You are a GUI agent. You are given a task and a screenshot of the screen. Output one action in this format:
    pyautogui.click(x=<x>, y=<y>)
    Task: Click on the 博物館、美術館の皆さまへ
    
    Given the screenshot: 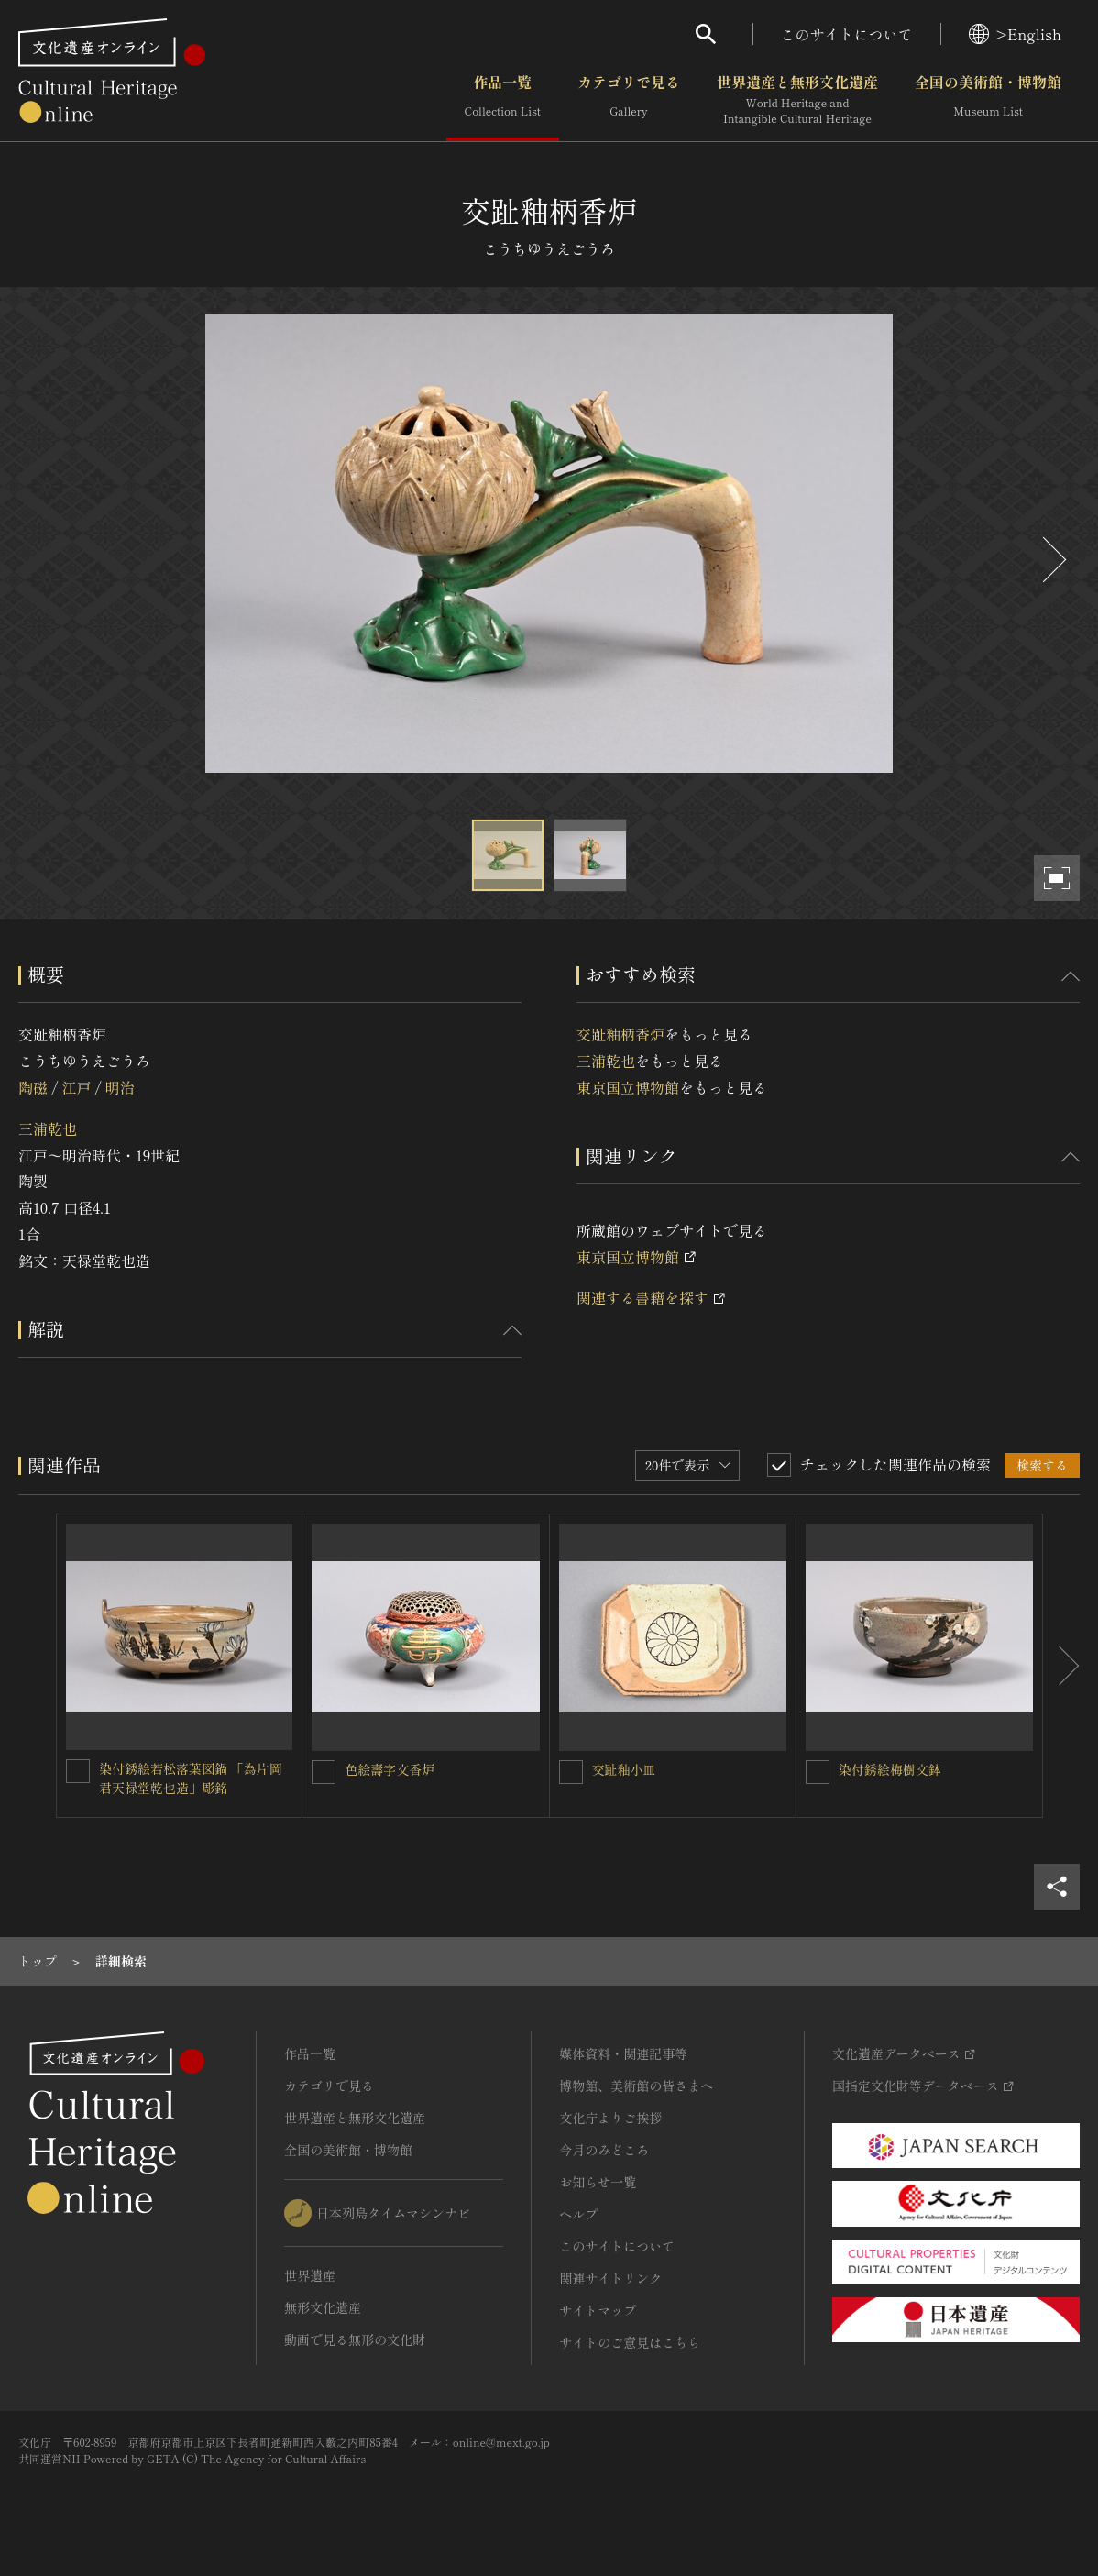 What is the action you would take?
    pyautogui.click(x=636, y=2085)
    